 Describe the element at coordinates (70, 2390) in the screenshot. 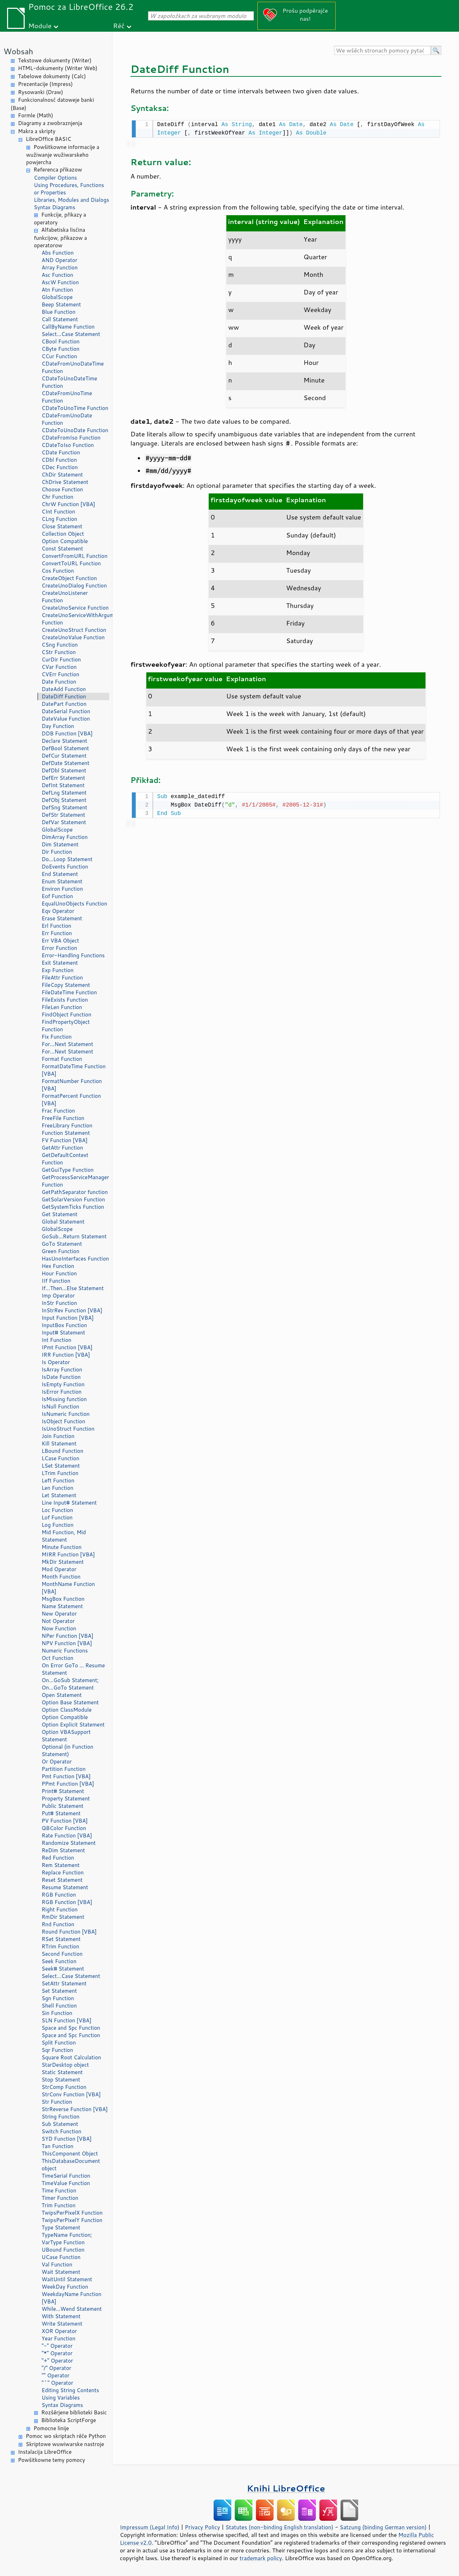

I see `Editing String Contents` at that location.